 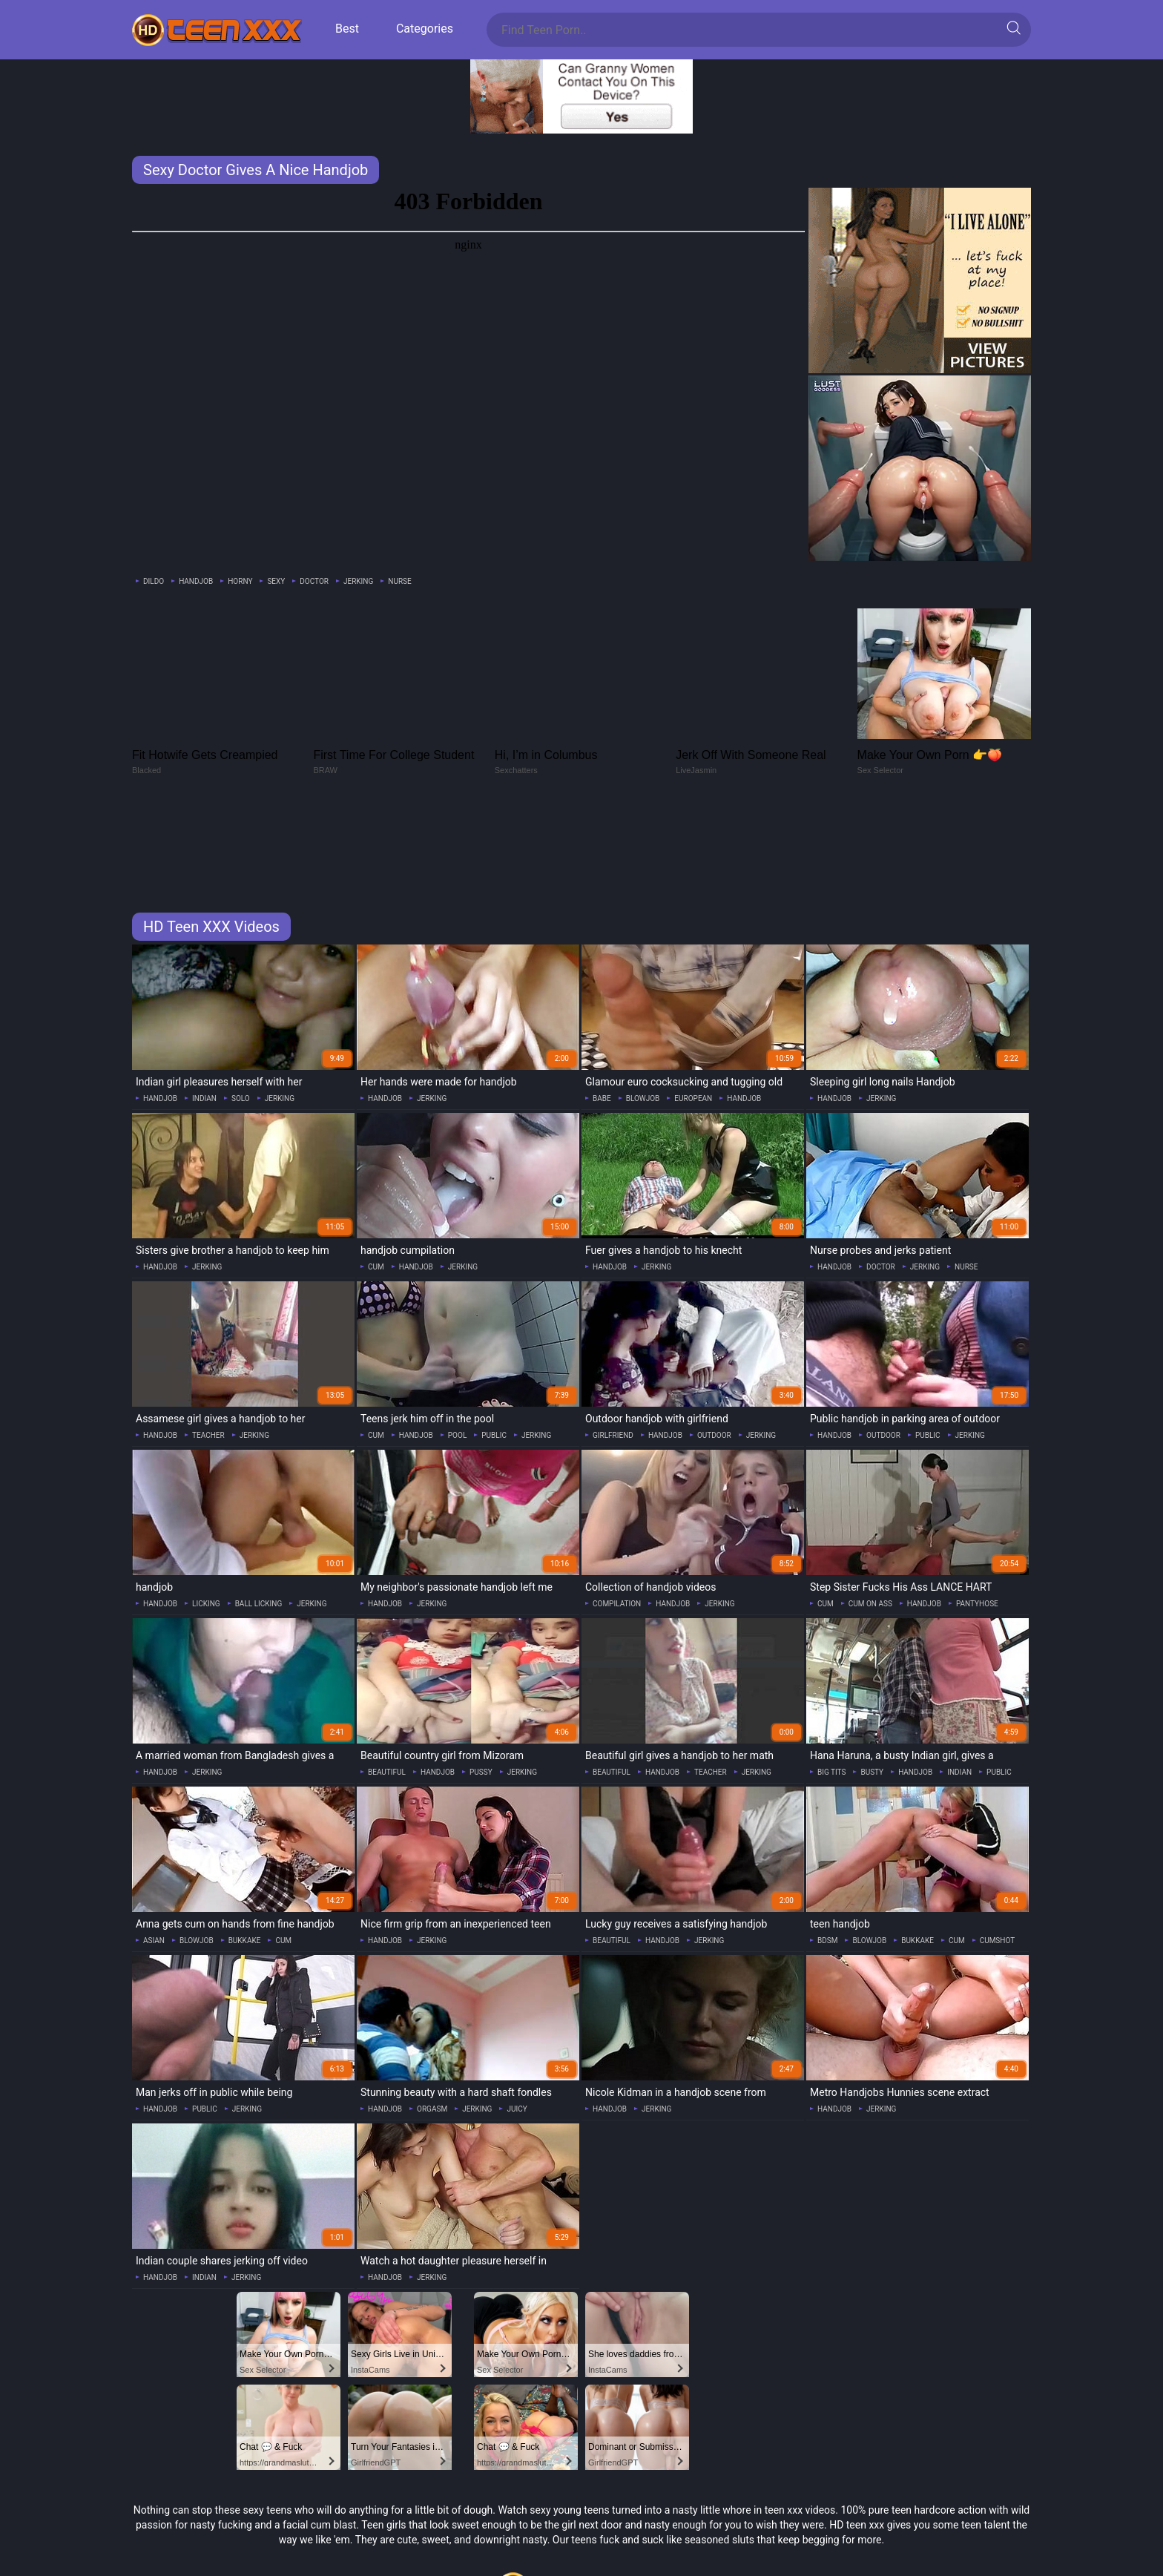 What do you see at coordinates (387, 1673) in the screenshot?
I see `beautiful` at bounding box center [387, 1673].